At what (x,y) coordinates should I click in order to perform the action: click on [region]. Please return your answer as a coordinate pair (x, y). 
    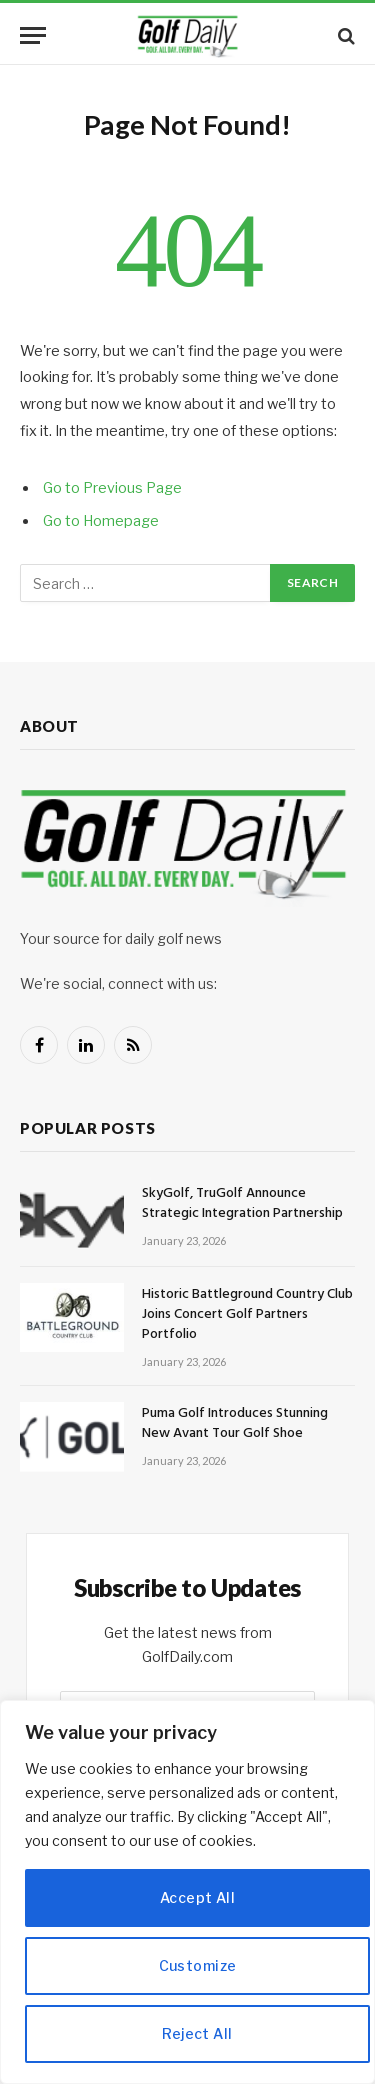
    Looking at the image, I should click on (187, 1892).